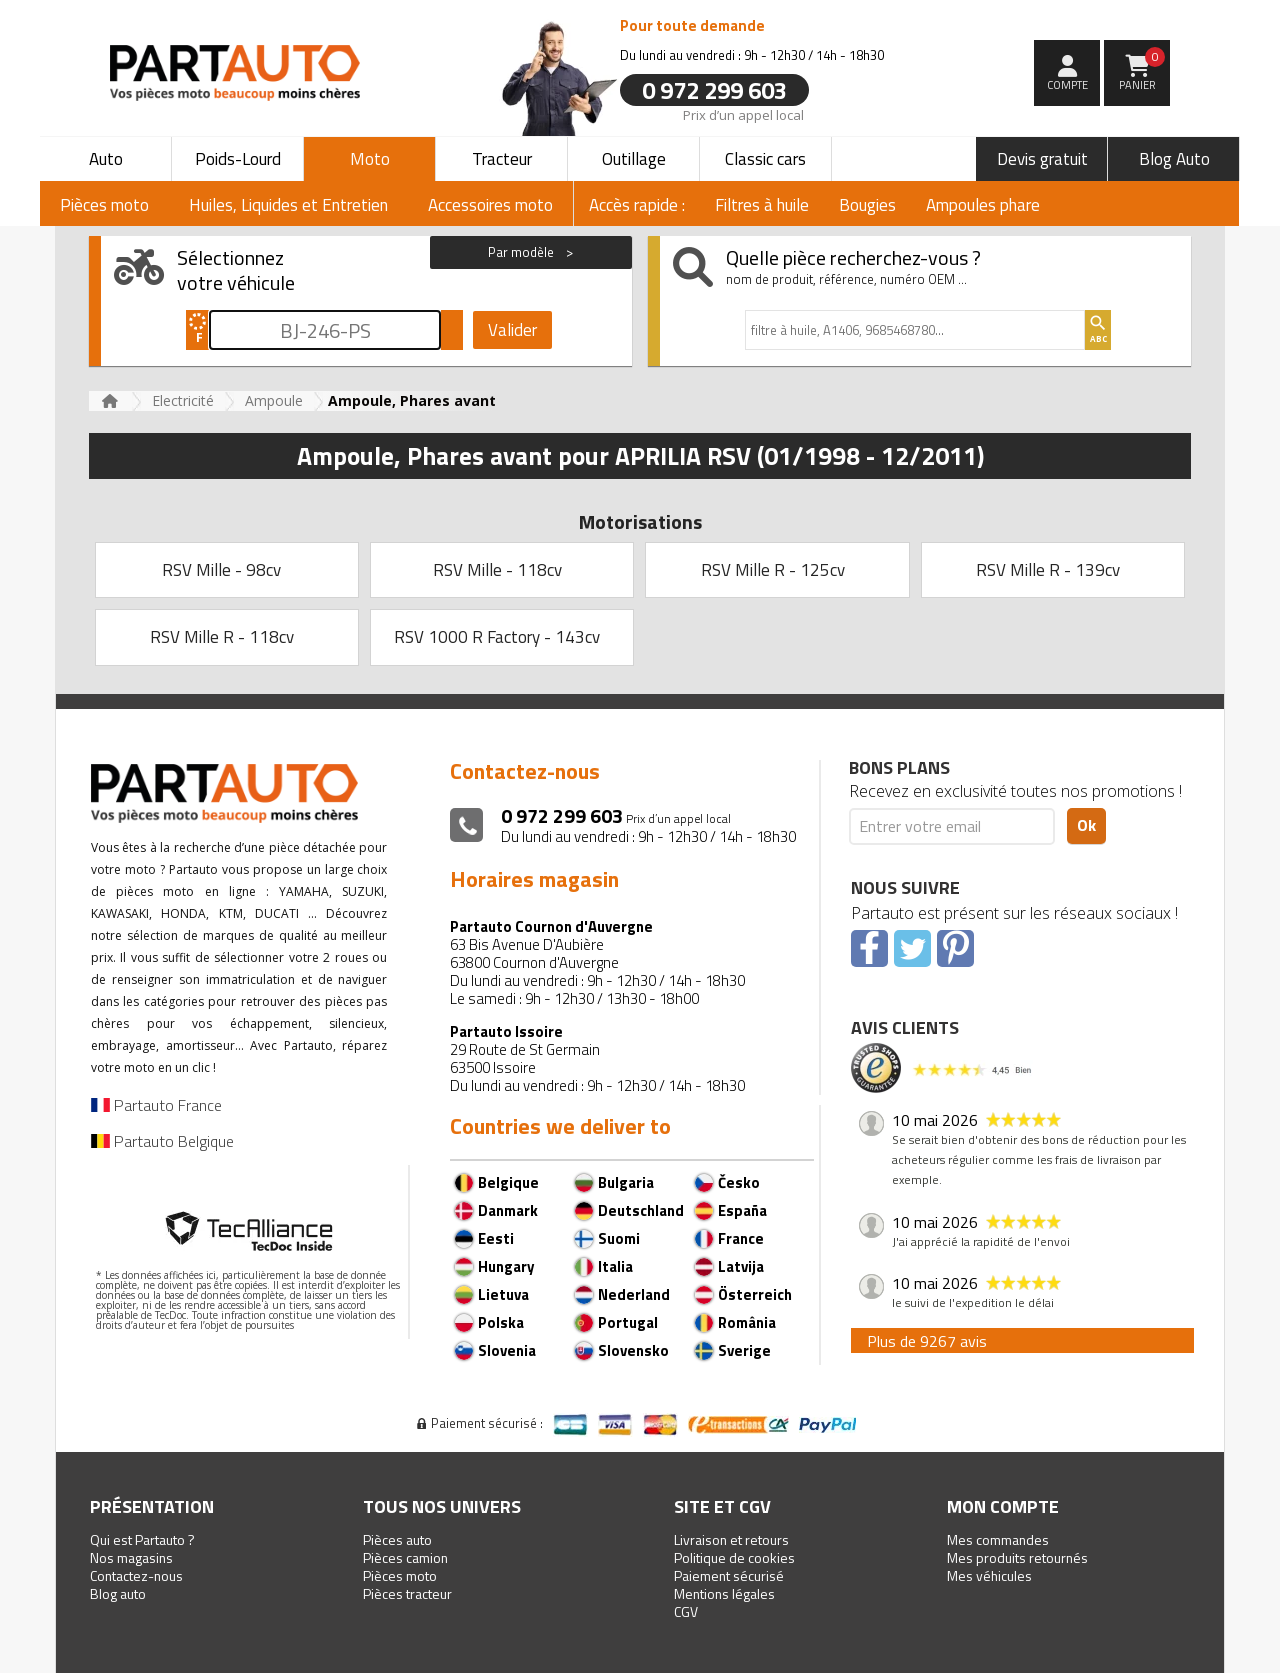 The width and height of the screenshot is (1280, 1673). Describe the element at coordinates (989, 1575) in the screenshot. I see `Mes véhicules` at that location.